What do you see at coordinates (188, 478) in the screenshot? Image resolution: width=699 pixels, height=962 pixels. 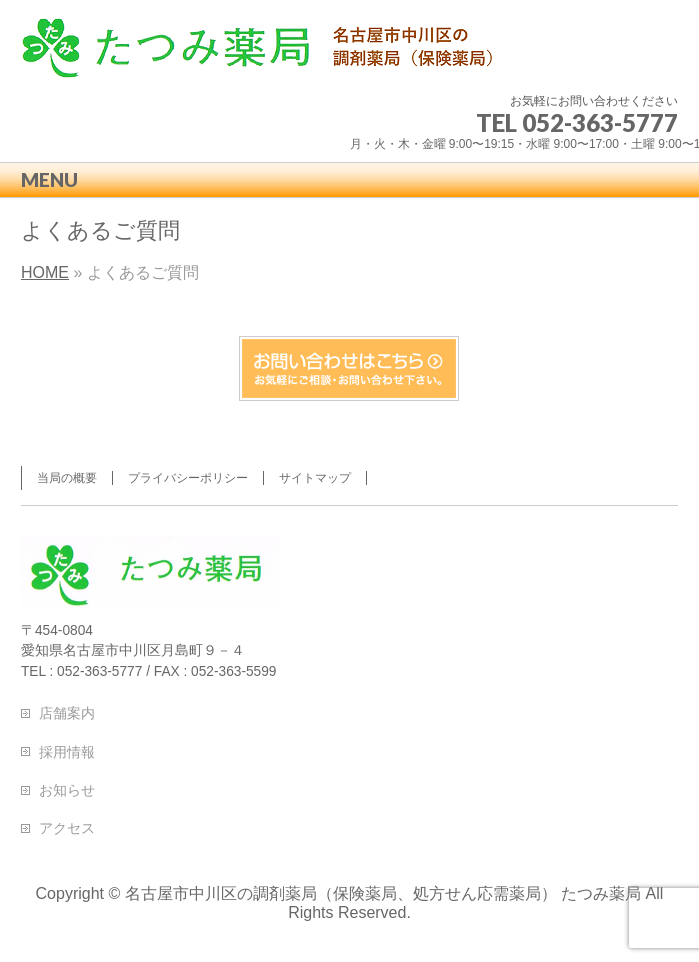 I see `プライバシーポリシー` at bounding box center [188, 478].